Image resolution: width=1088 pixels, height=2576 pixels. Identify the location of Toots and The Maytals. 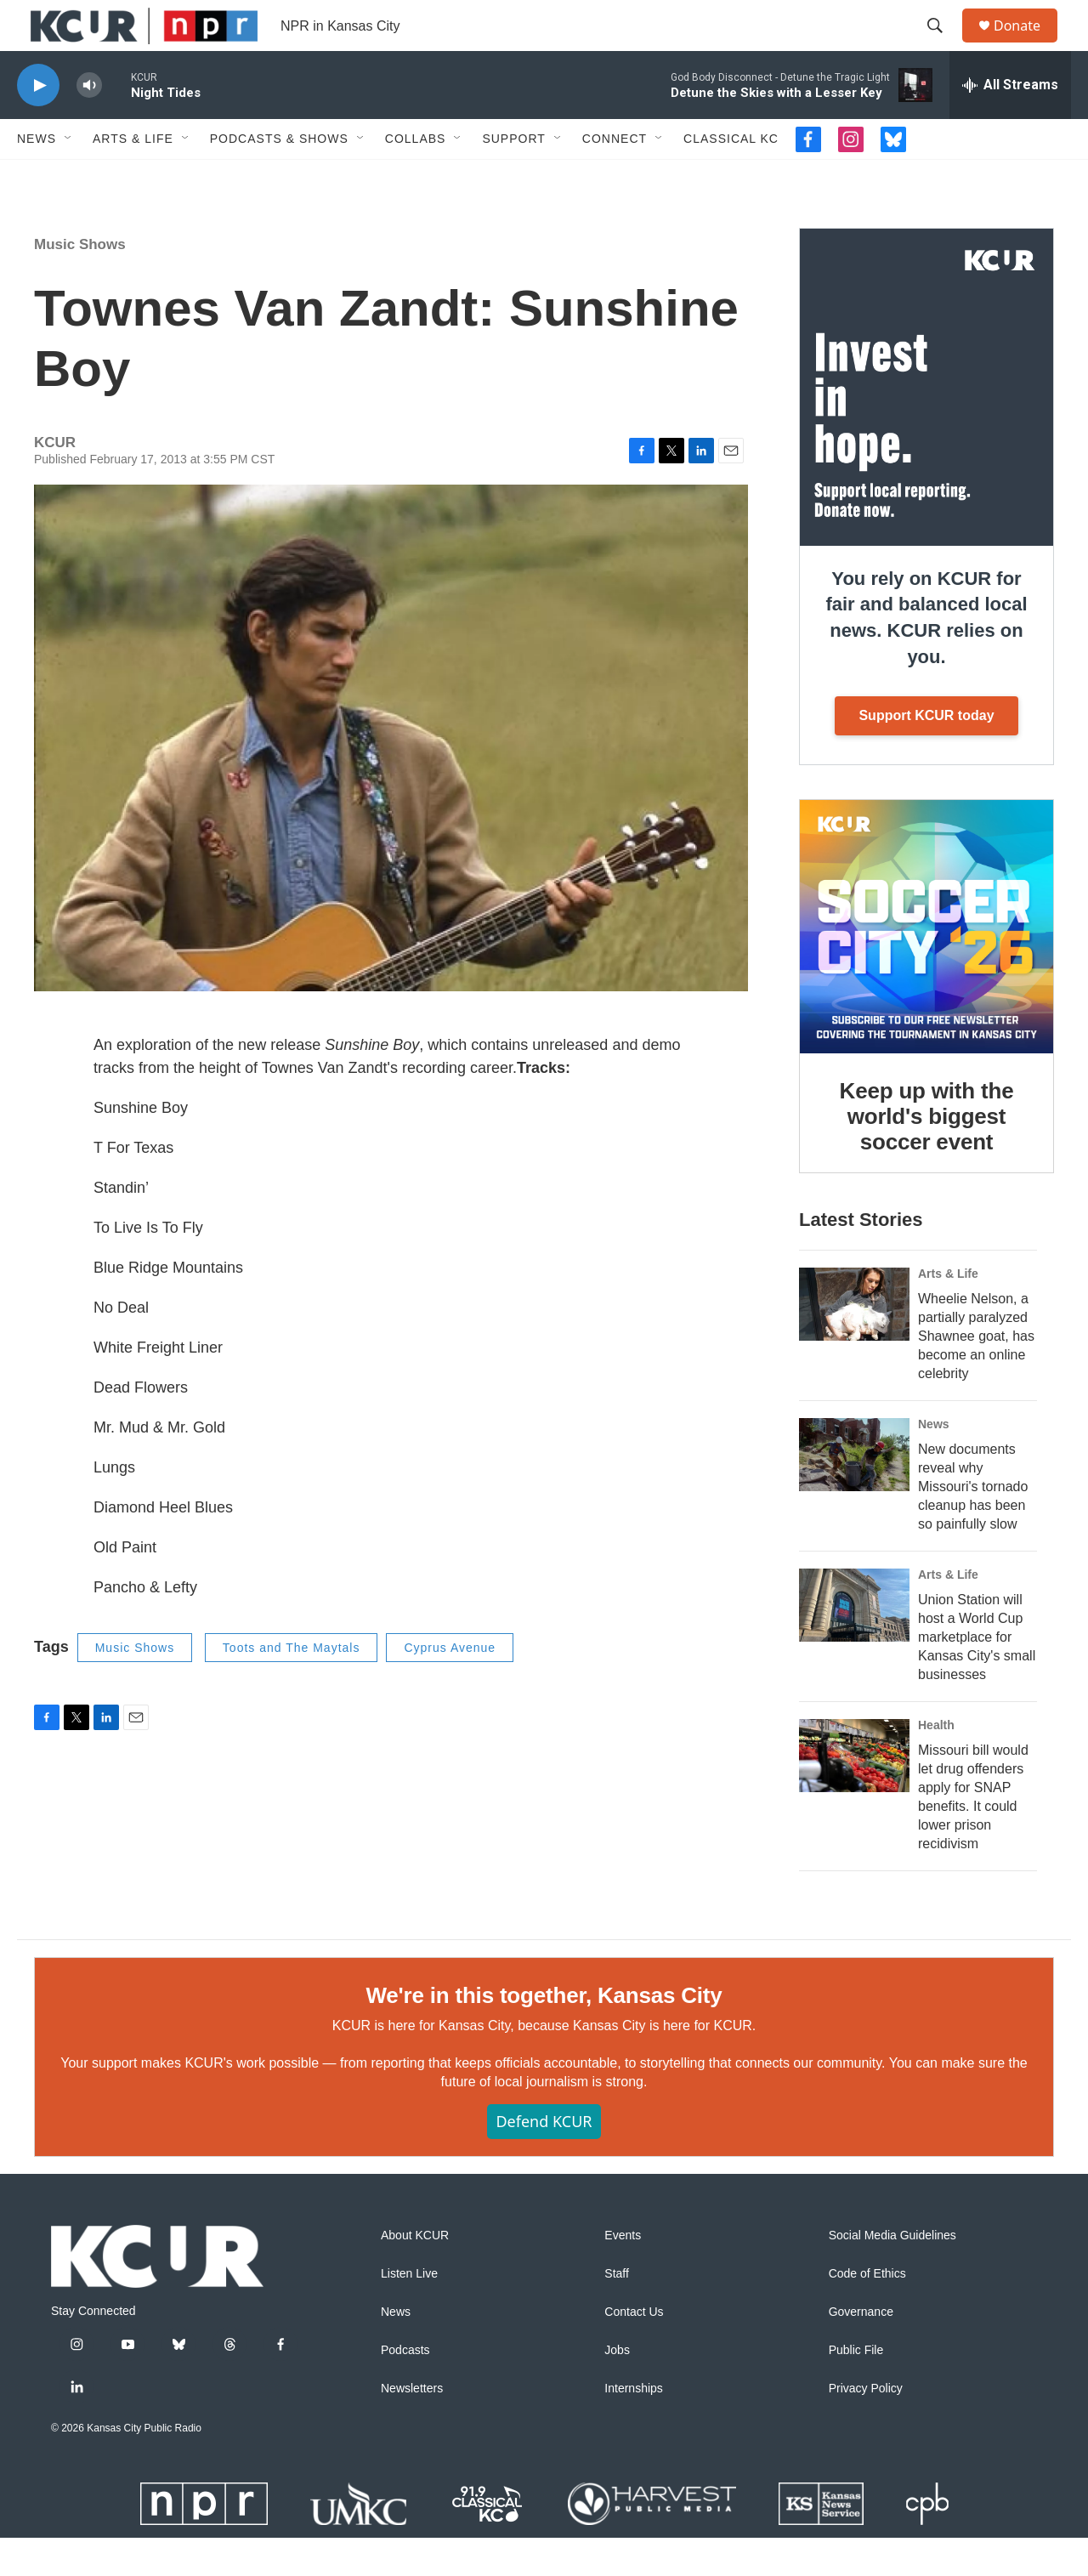
(291, 1686).